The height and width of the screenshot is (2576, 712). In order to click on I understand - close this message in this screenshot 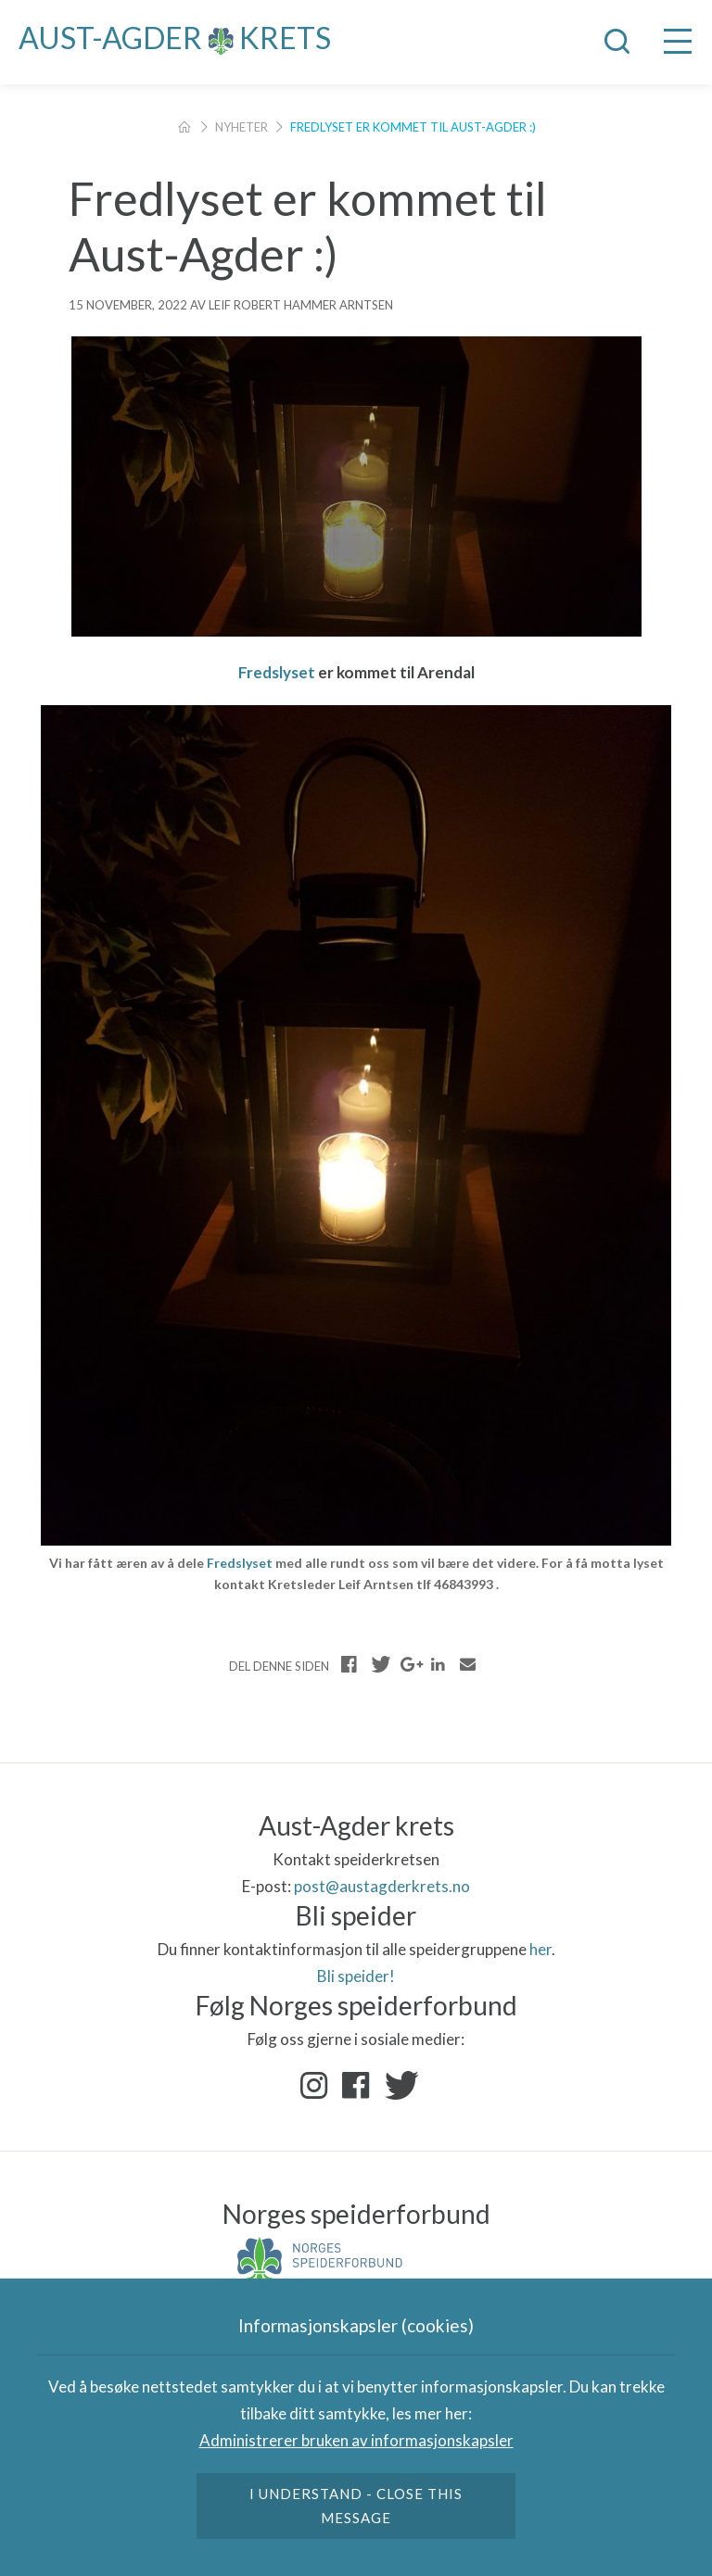, I will do `click(356, 2505)`.